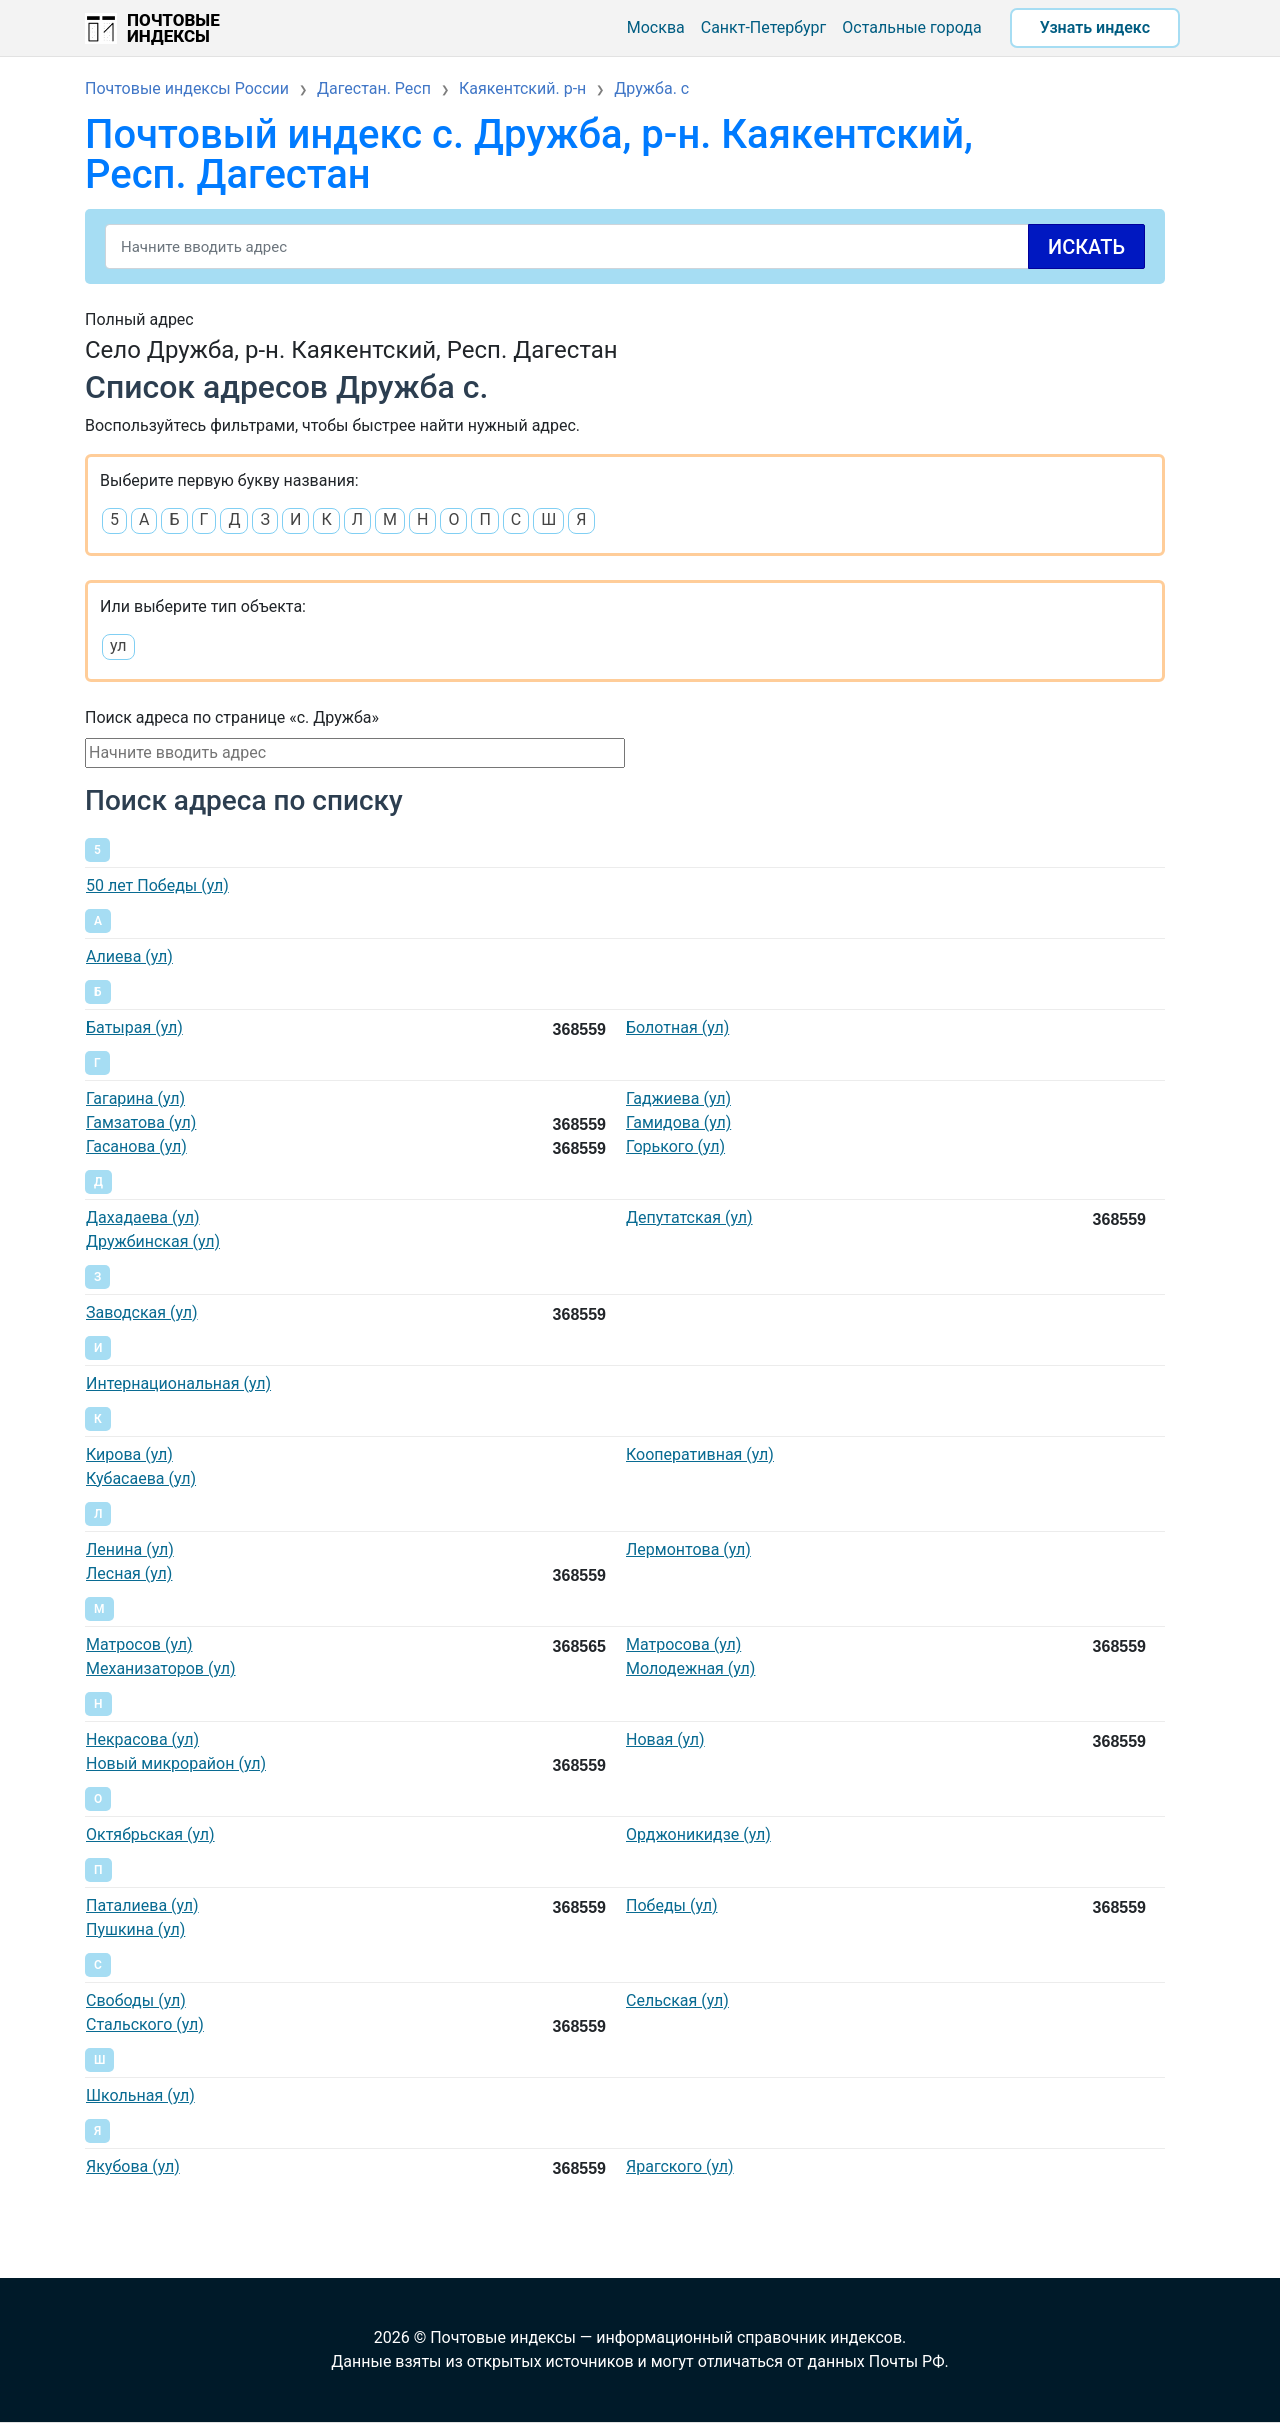 The height and width of the screenshot is (2423, 1280). Describe the element at coordinates (141, 1122) in the screenshot. I see `Гамзатова (ул)` at that location.